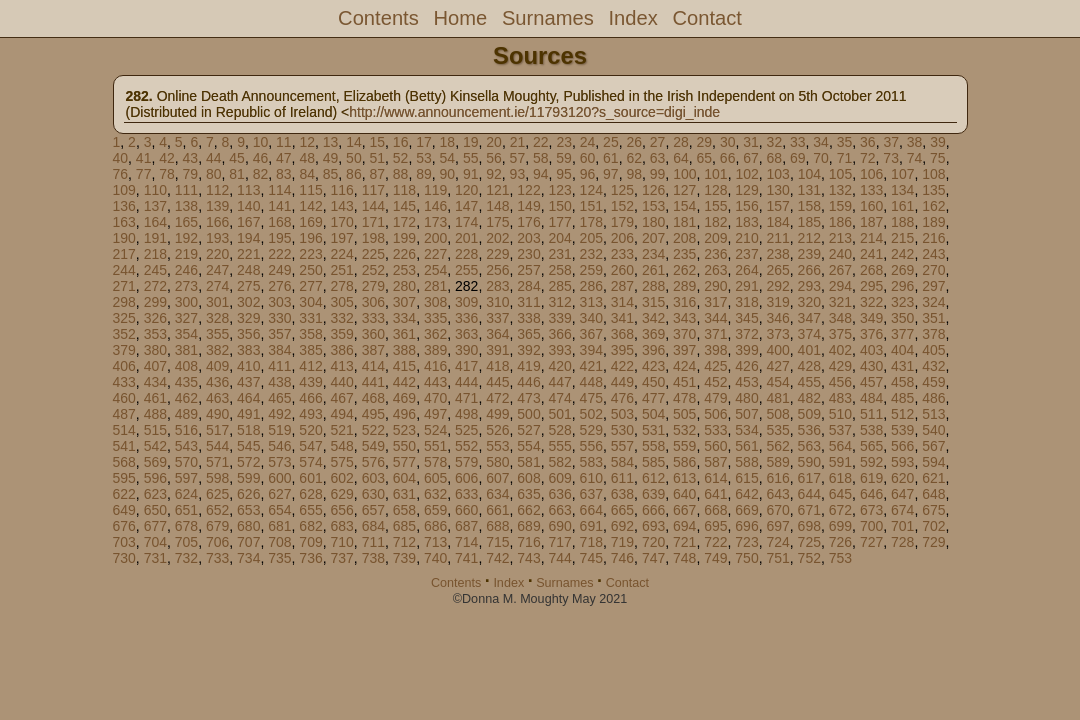  I want to click on 442, so click(404, 382).